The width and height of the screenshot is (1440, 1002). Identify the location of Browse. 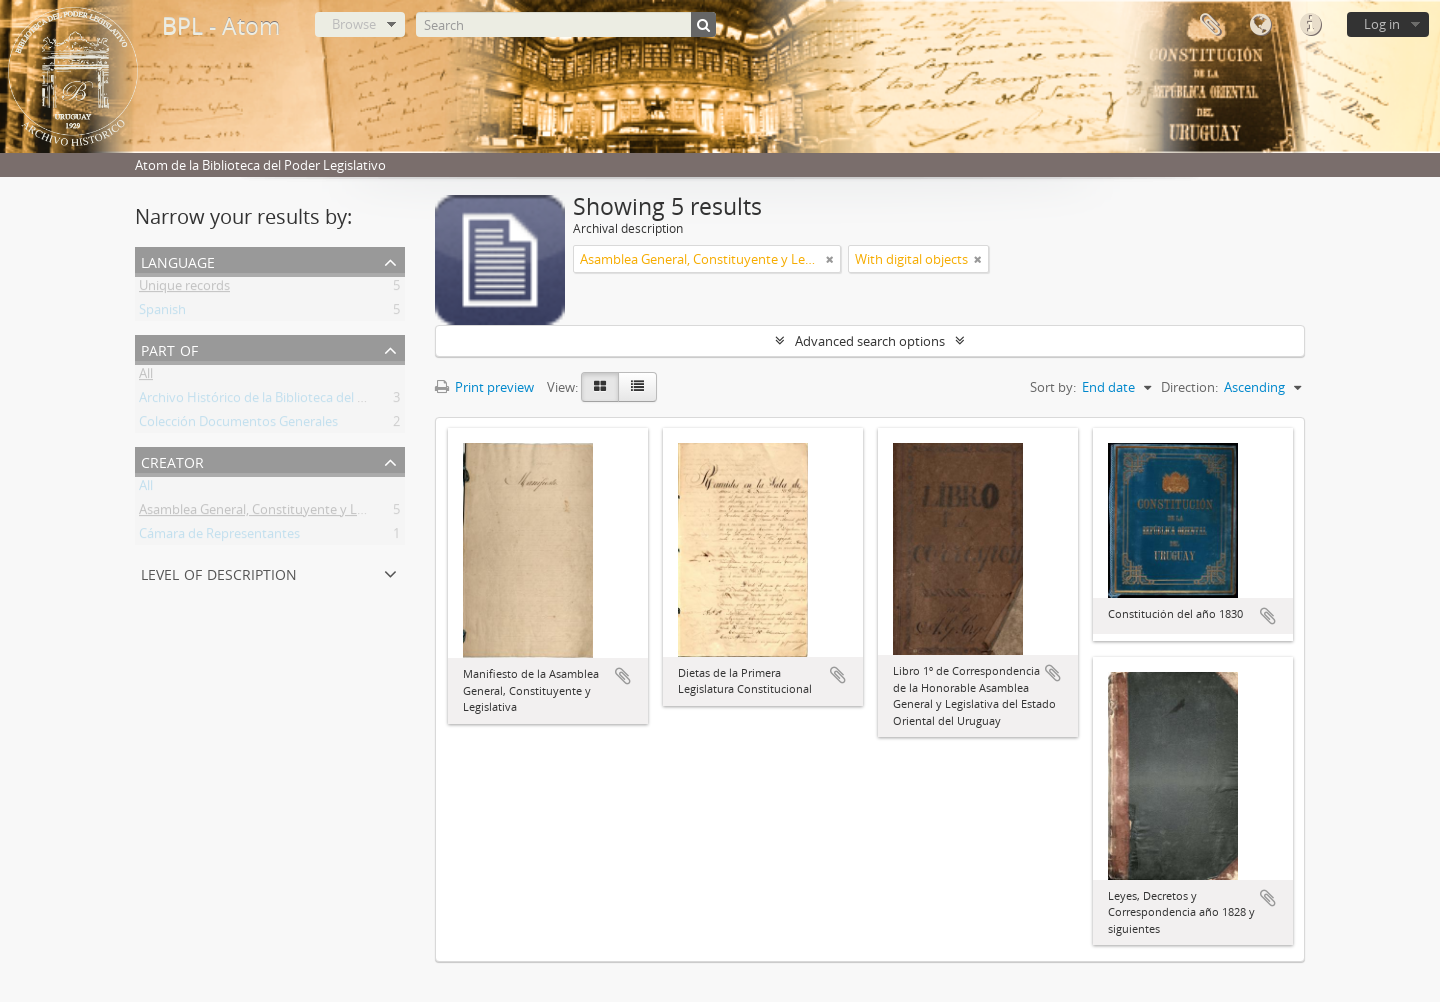
(354, 24).